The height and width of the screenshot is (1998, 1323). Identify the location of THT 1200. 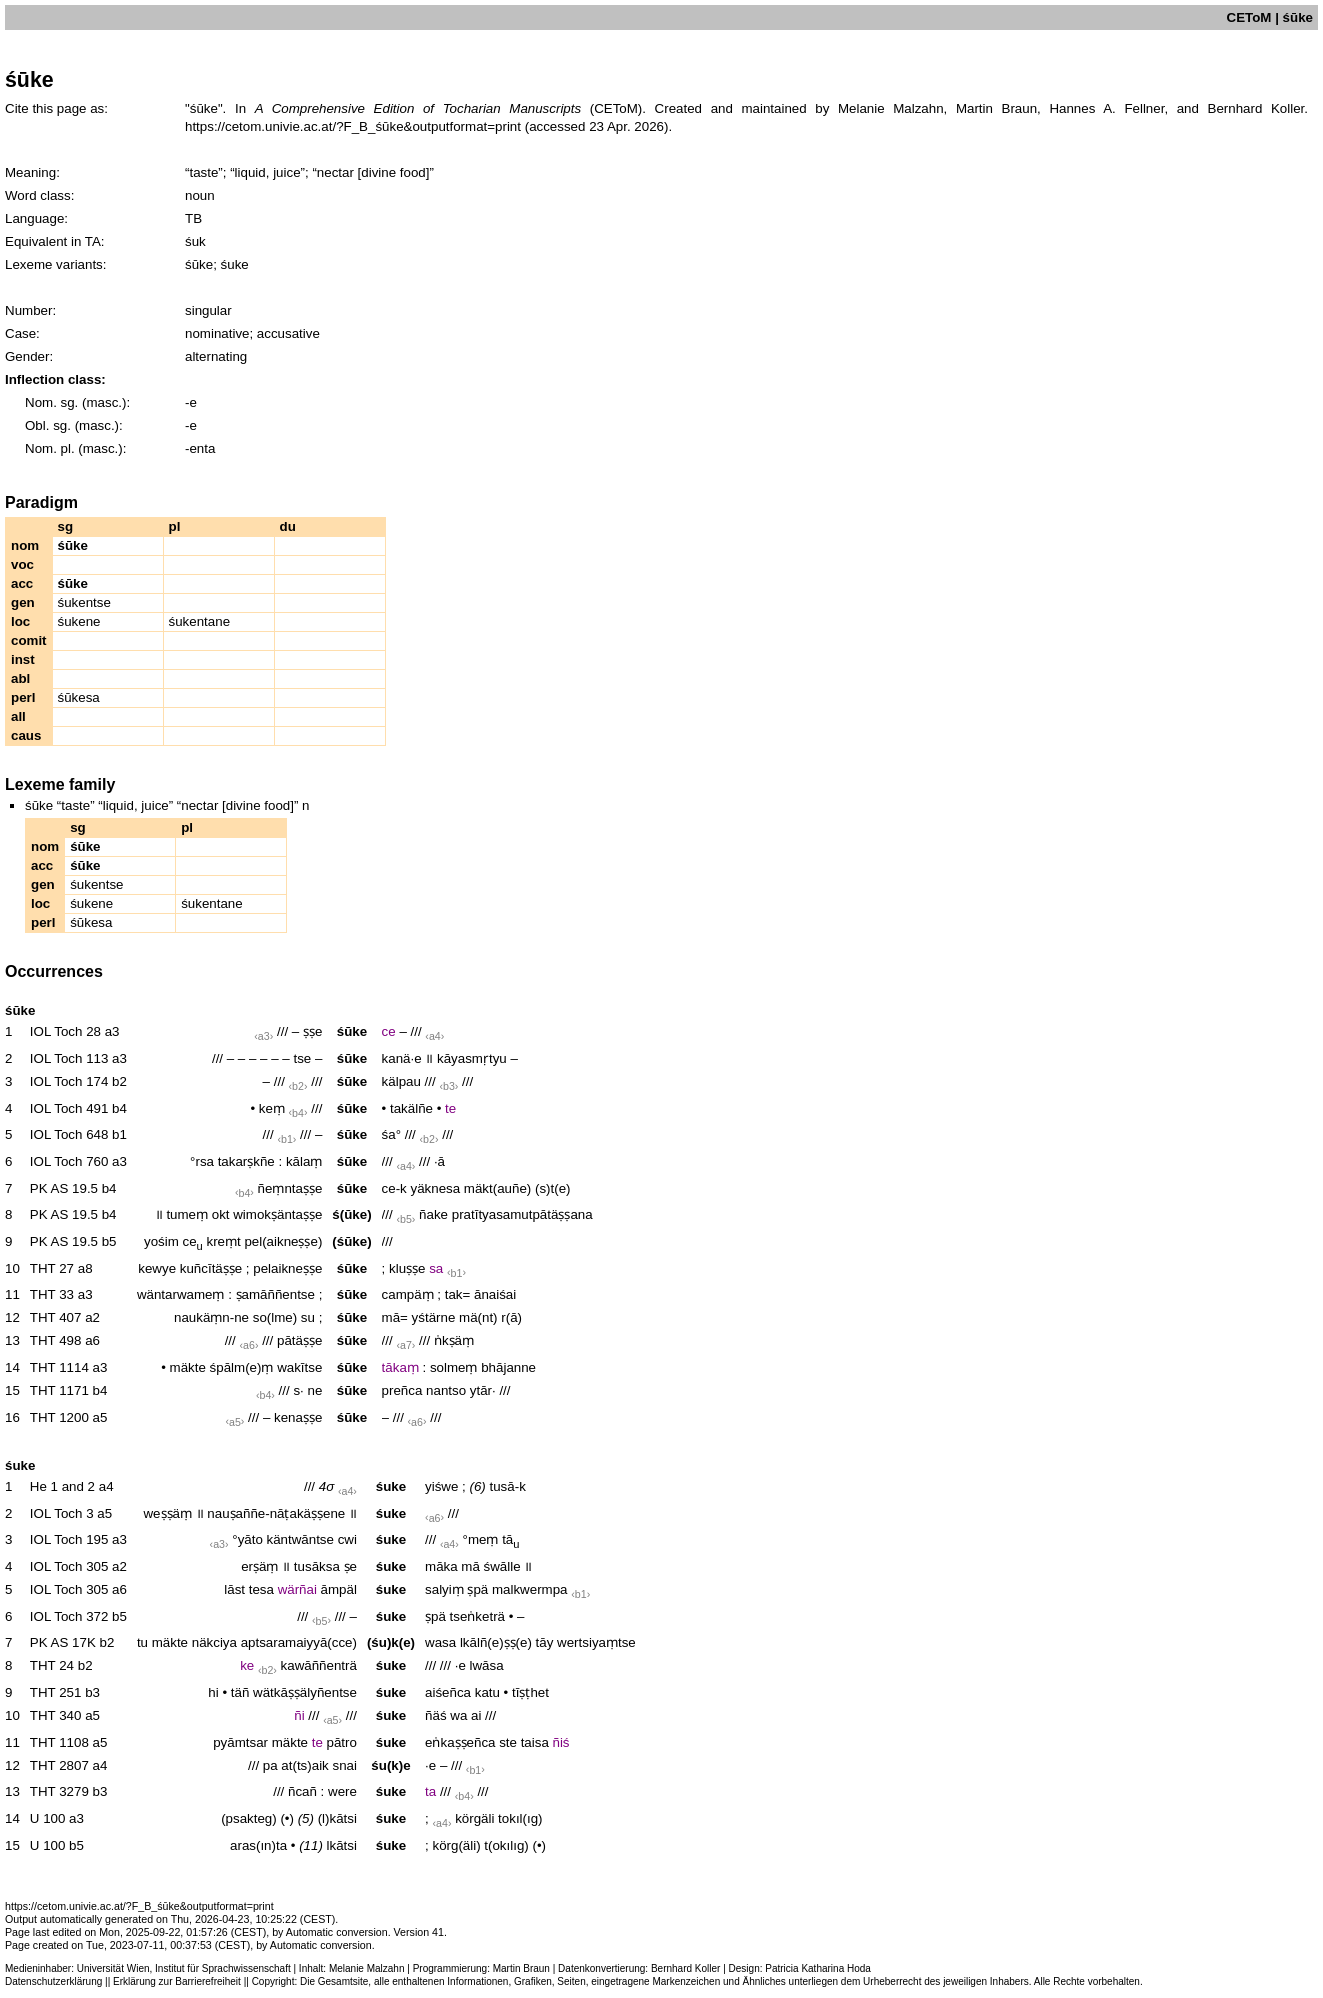
(59, 1417).